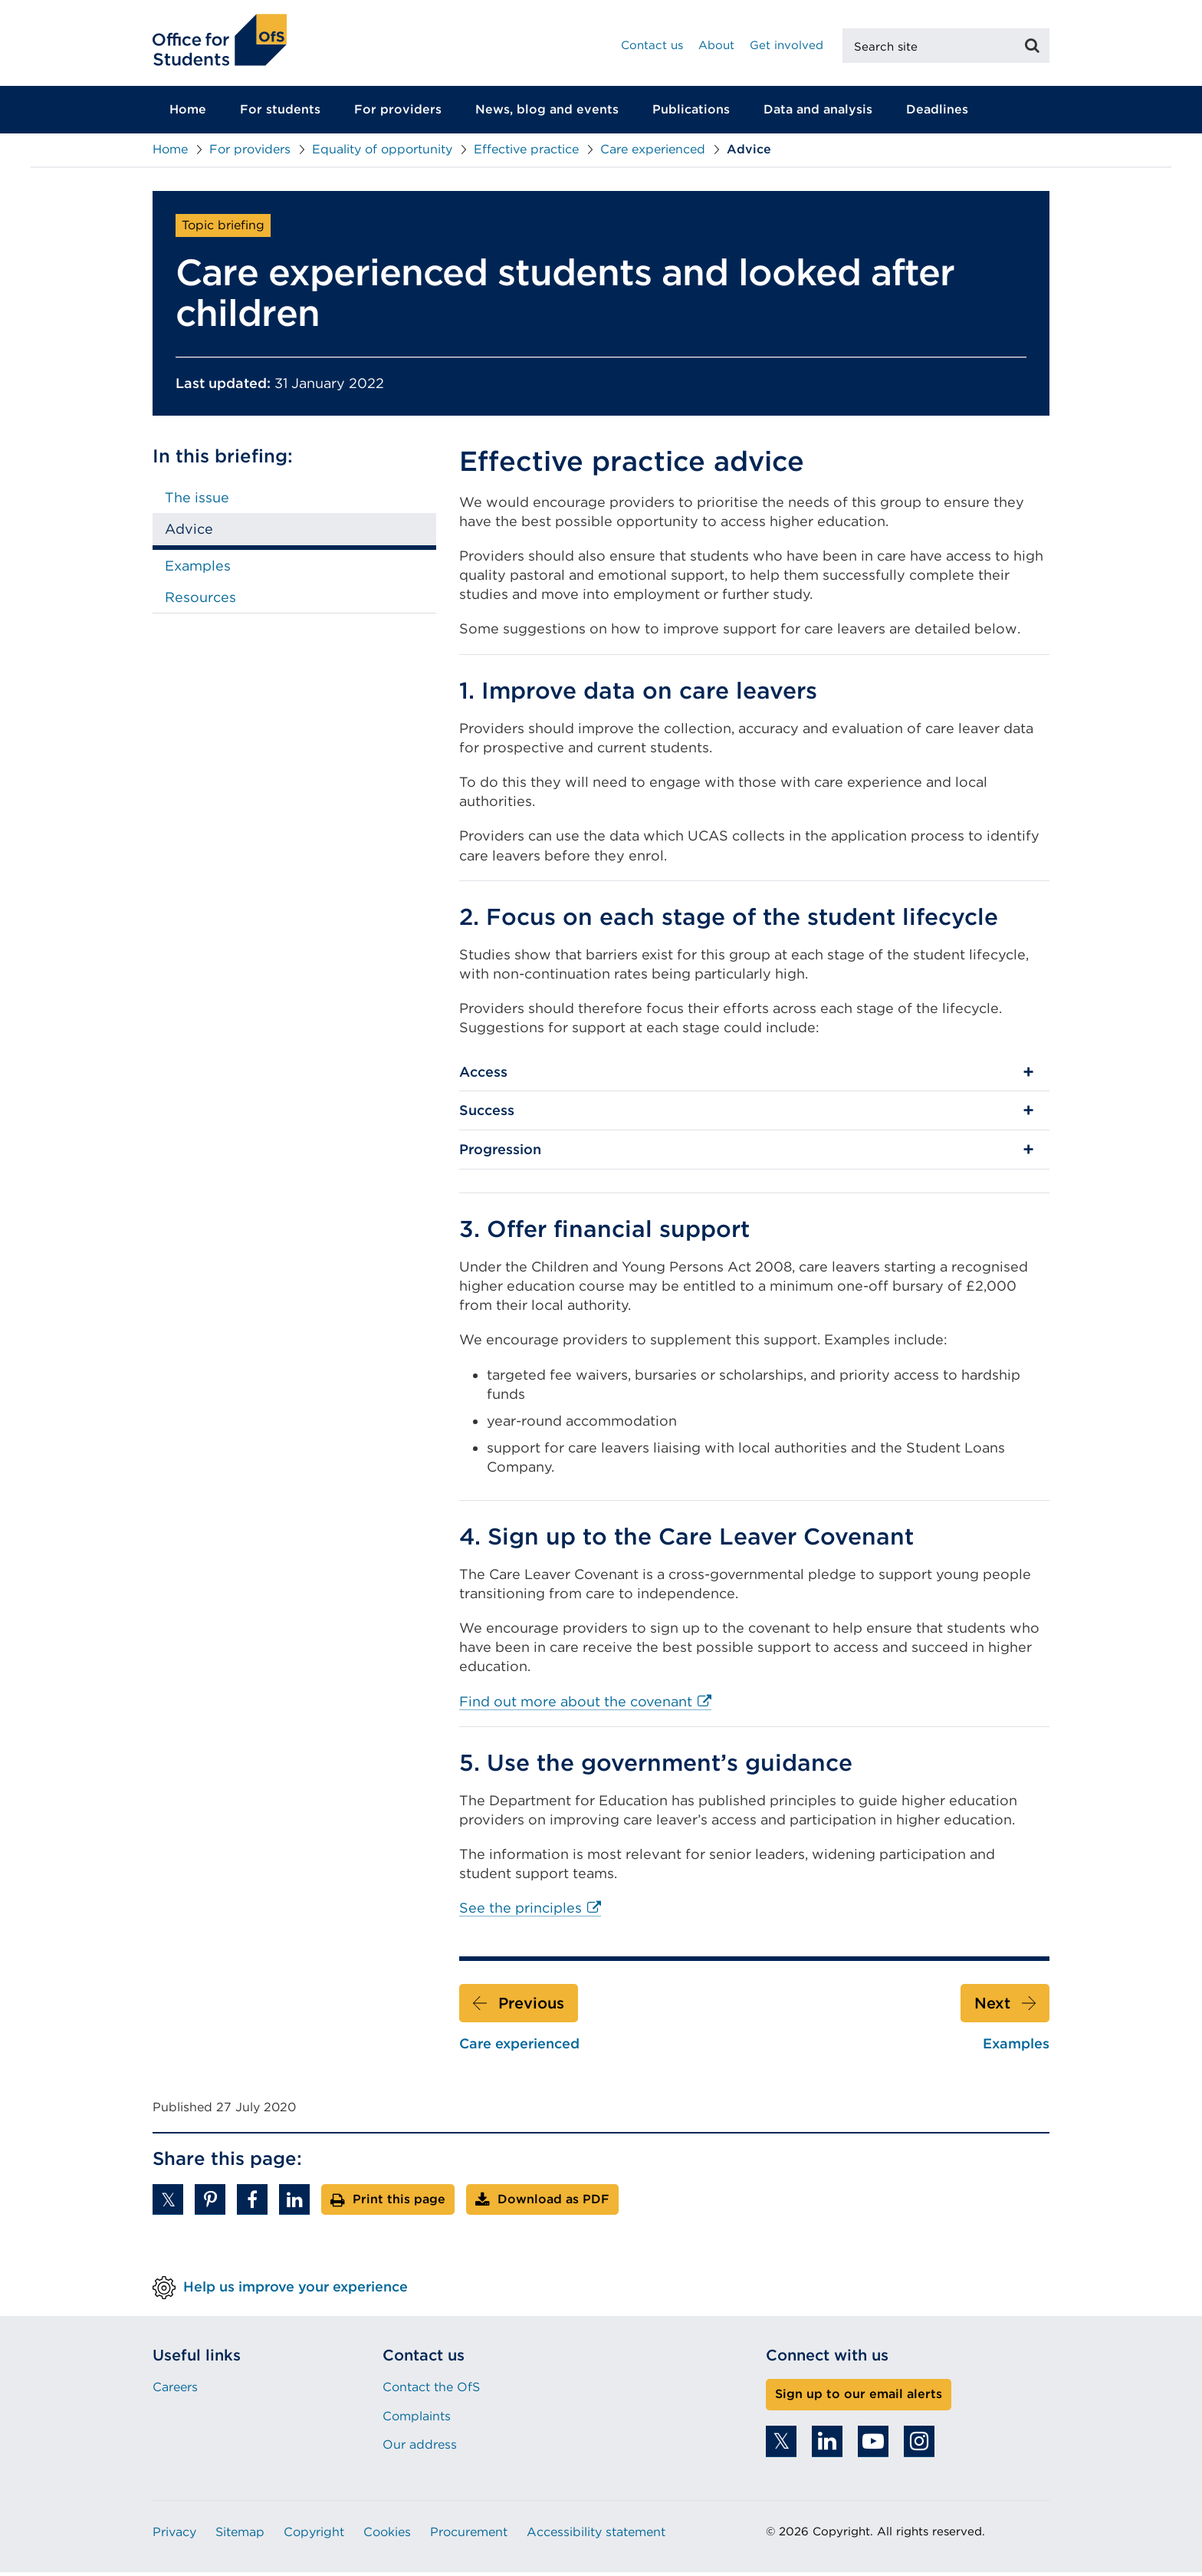 The width and height of the screenshot is (1202, 2576). I want to click on Help us improve your experience, so click(295, 2291).